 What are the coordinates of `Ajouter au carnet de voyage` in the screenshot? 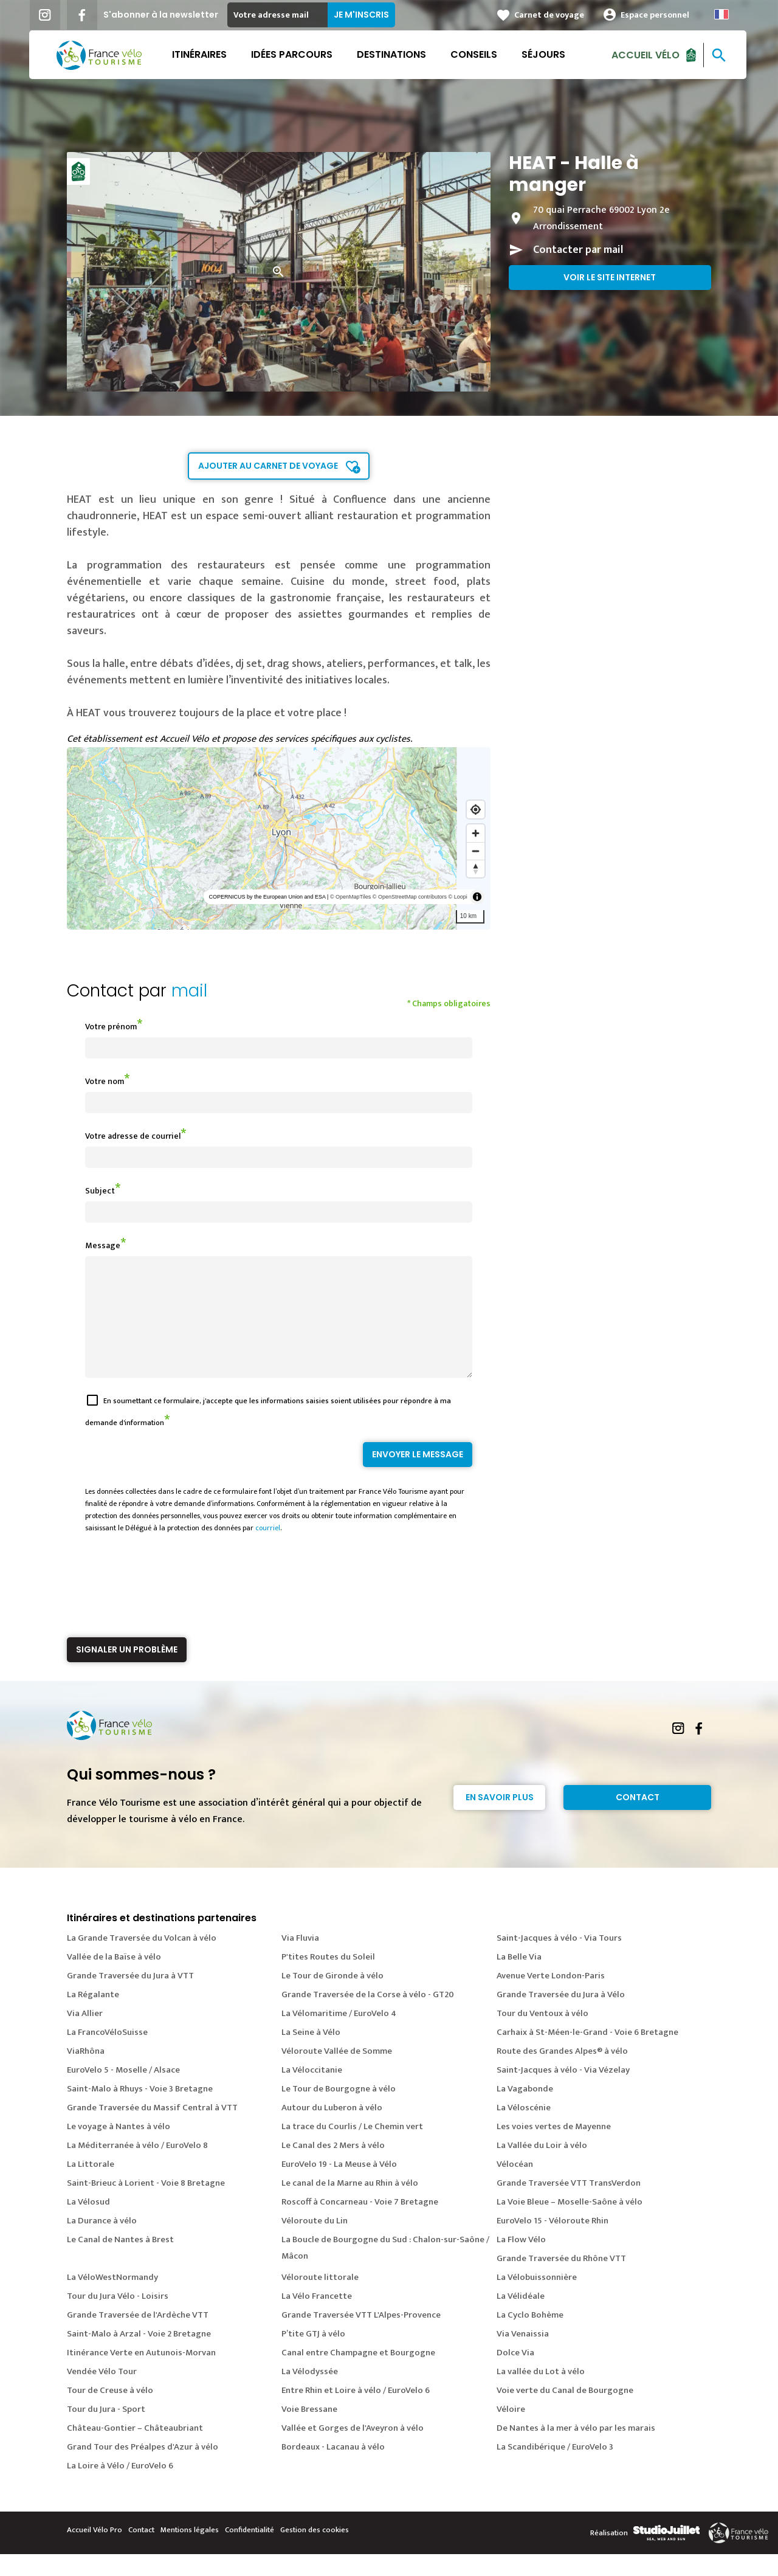 It's located at (268, 466).